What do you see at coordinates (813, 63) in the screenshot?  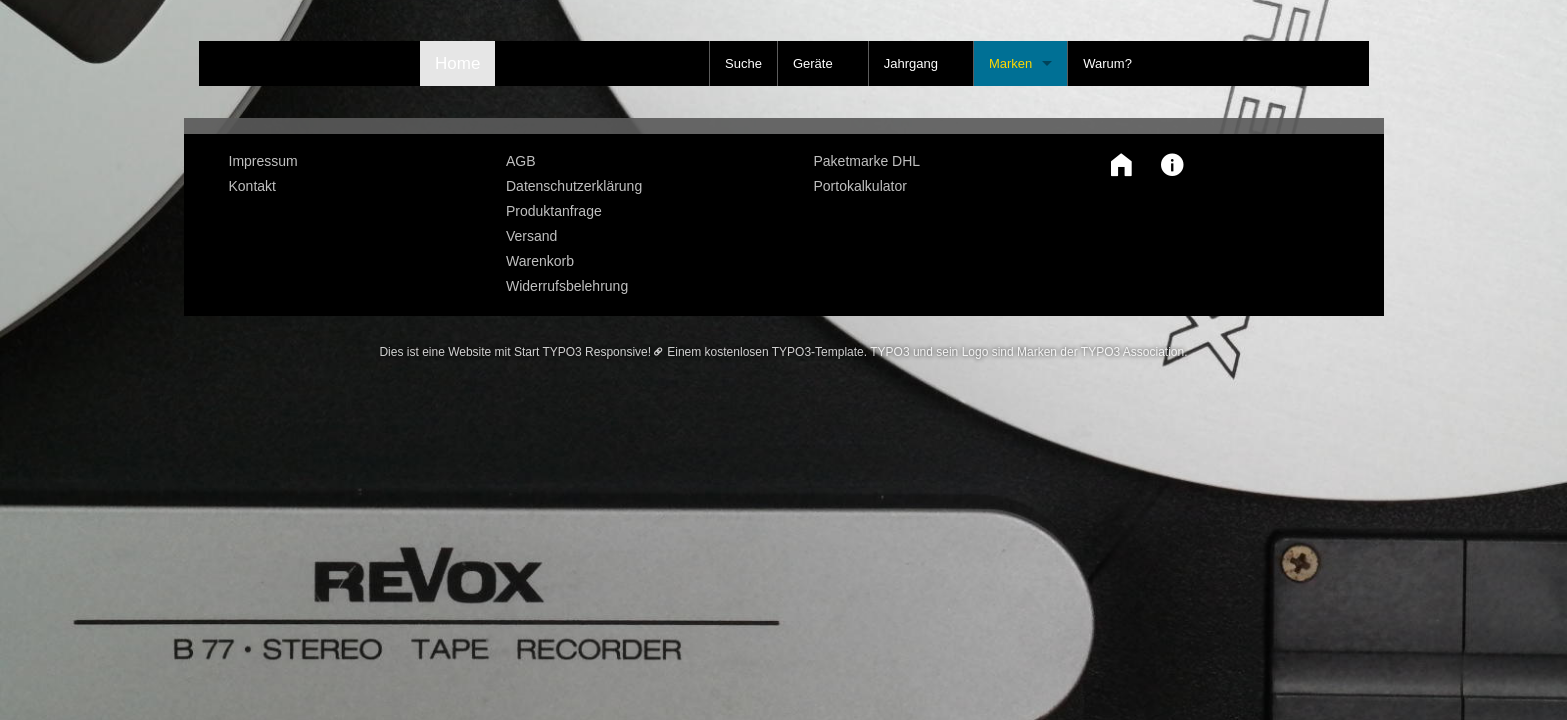 I see `Geräte` at bounding box center [813, 63].